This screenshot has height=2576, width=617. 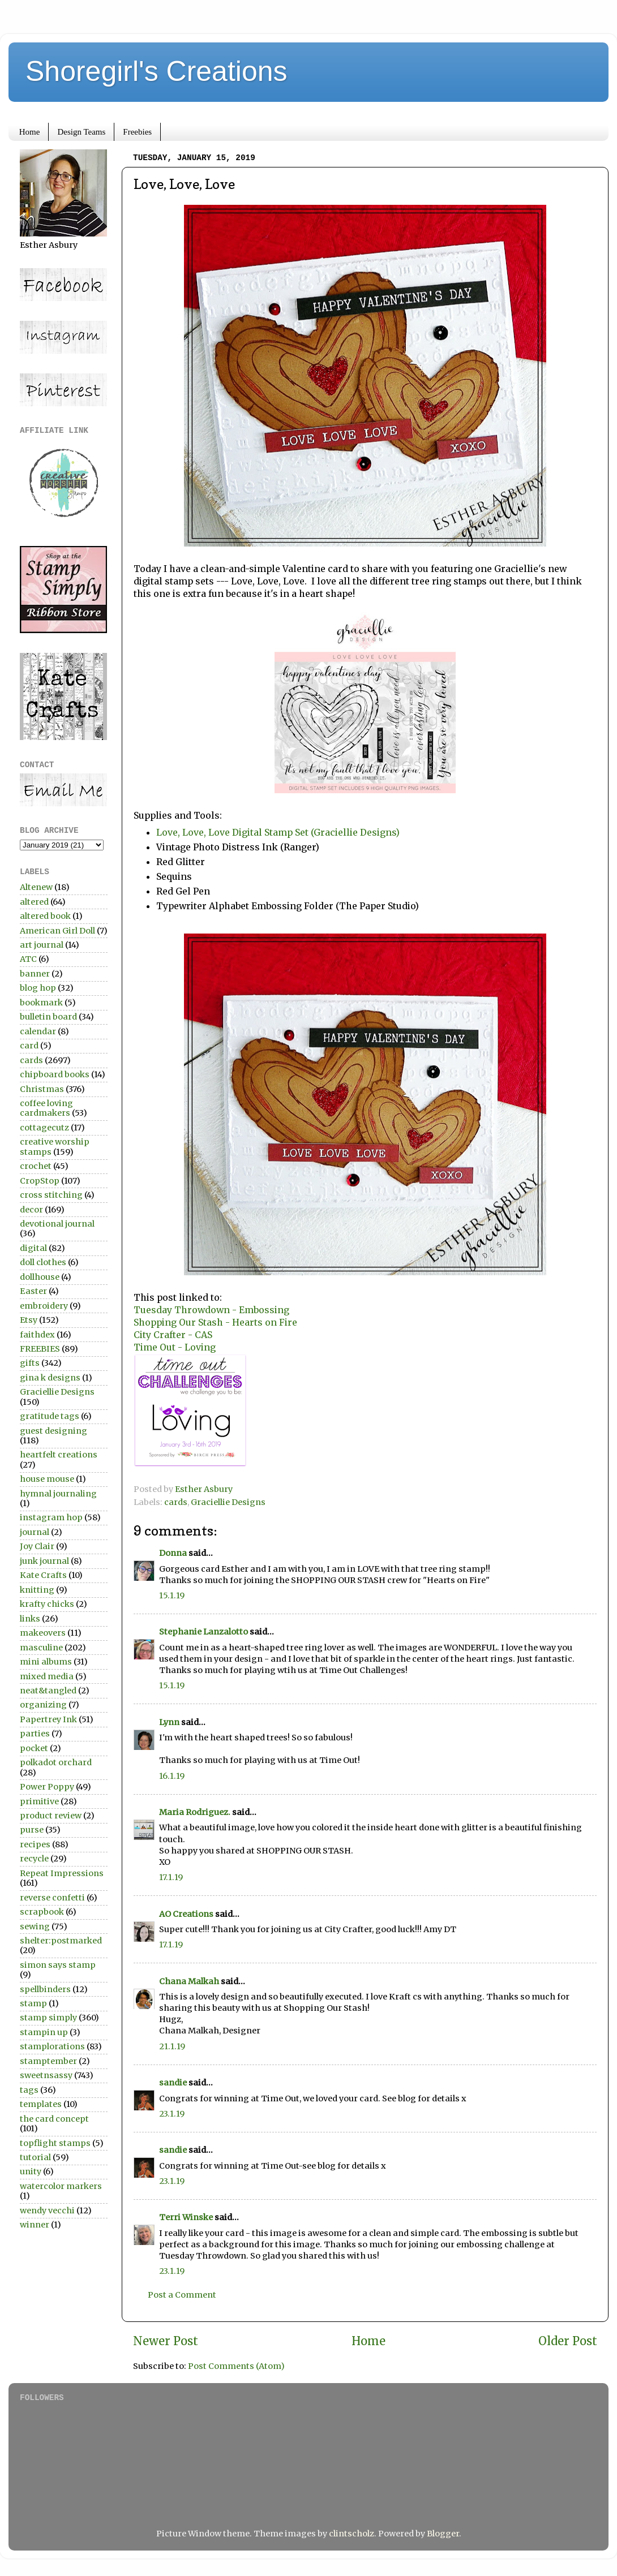 What do you see at coordinates (36, 887) in the screenshot?
I see `Altenew` at bounding box center [36, 887].